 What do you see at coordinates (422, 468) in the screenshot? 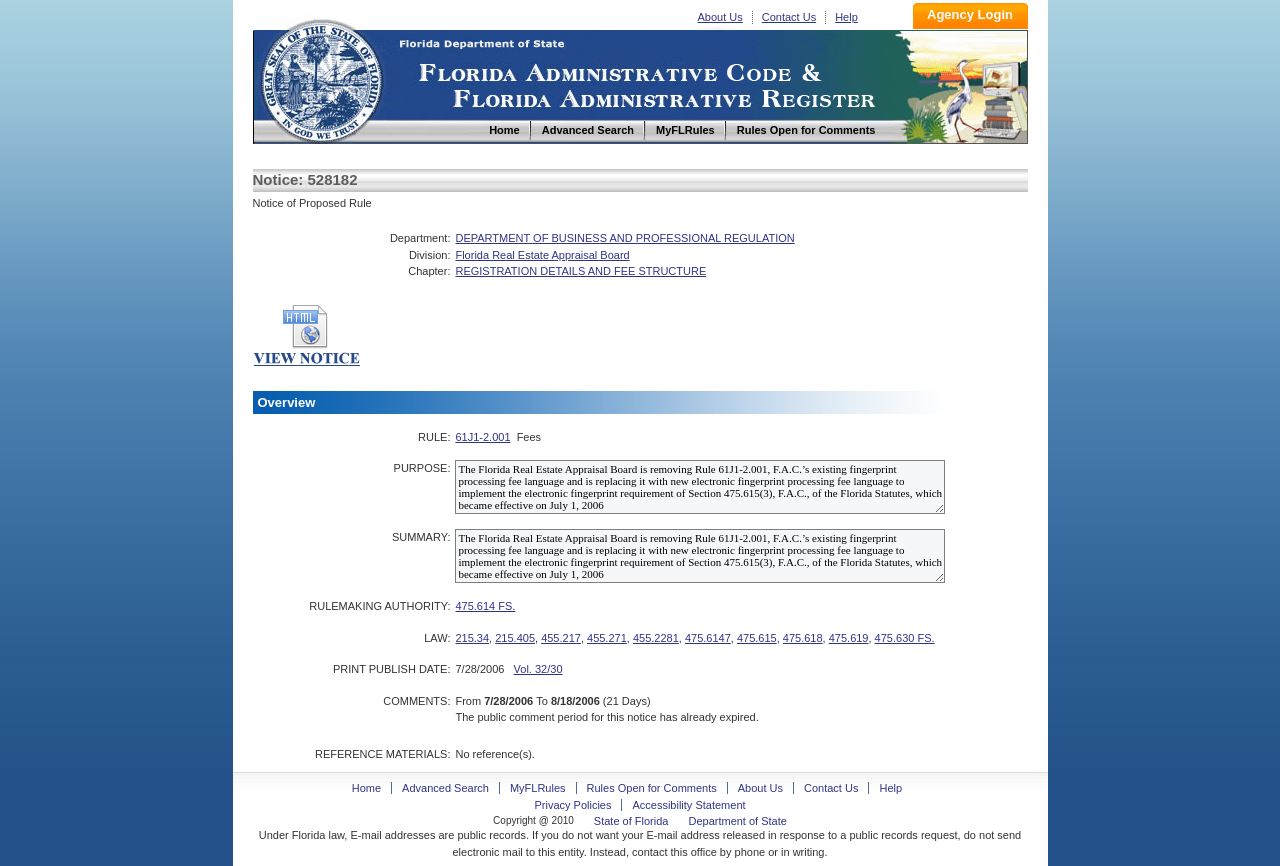
I see `PURPOSE:` at bounding box center [422, 468].